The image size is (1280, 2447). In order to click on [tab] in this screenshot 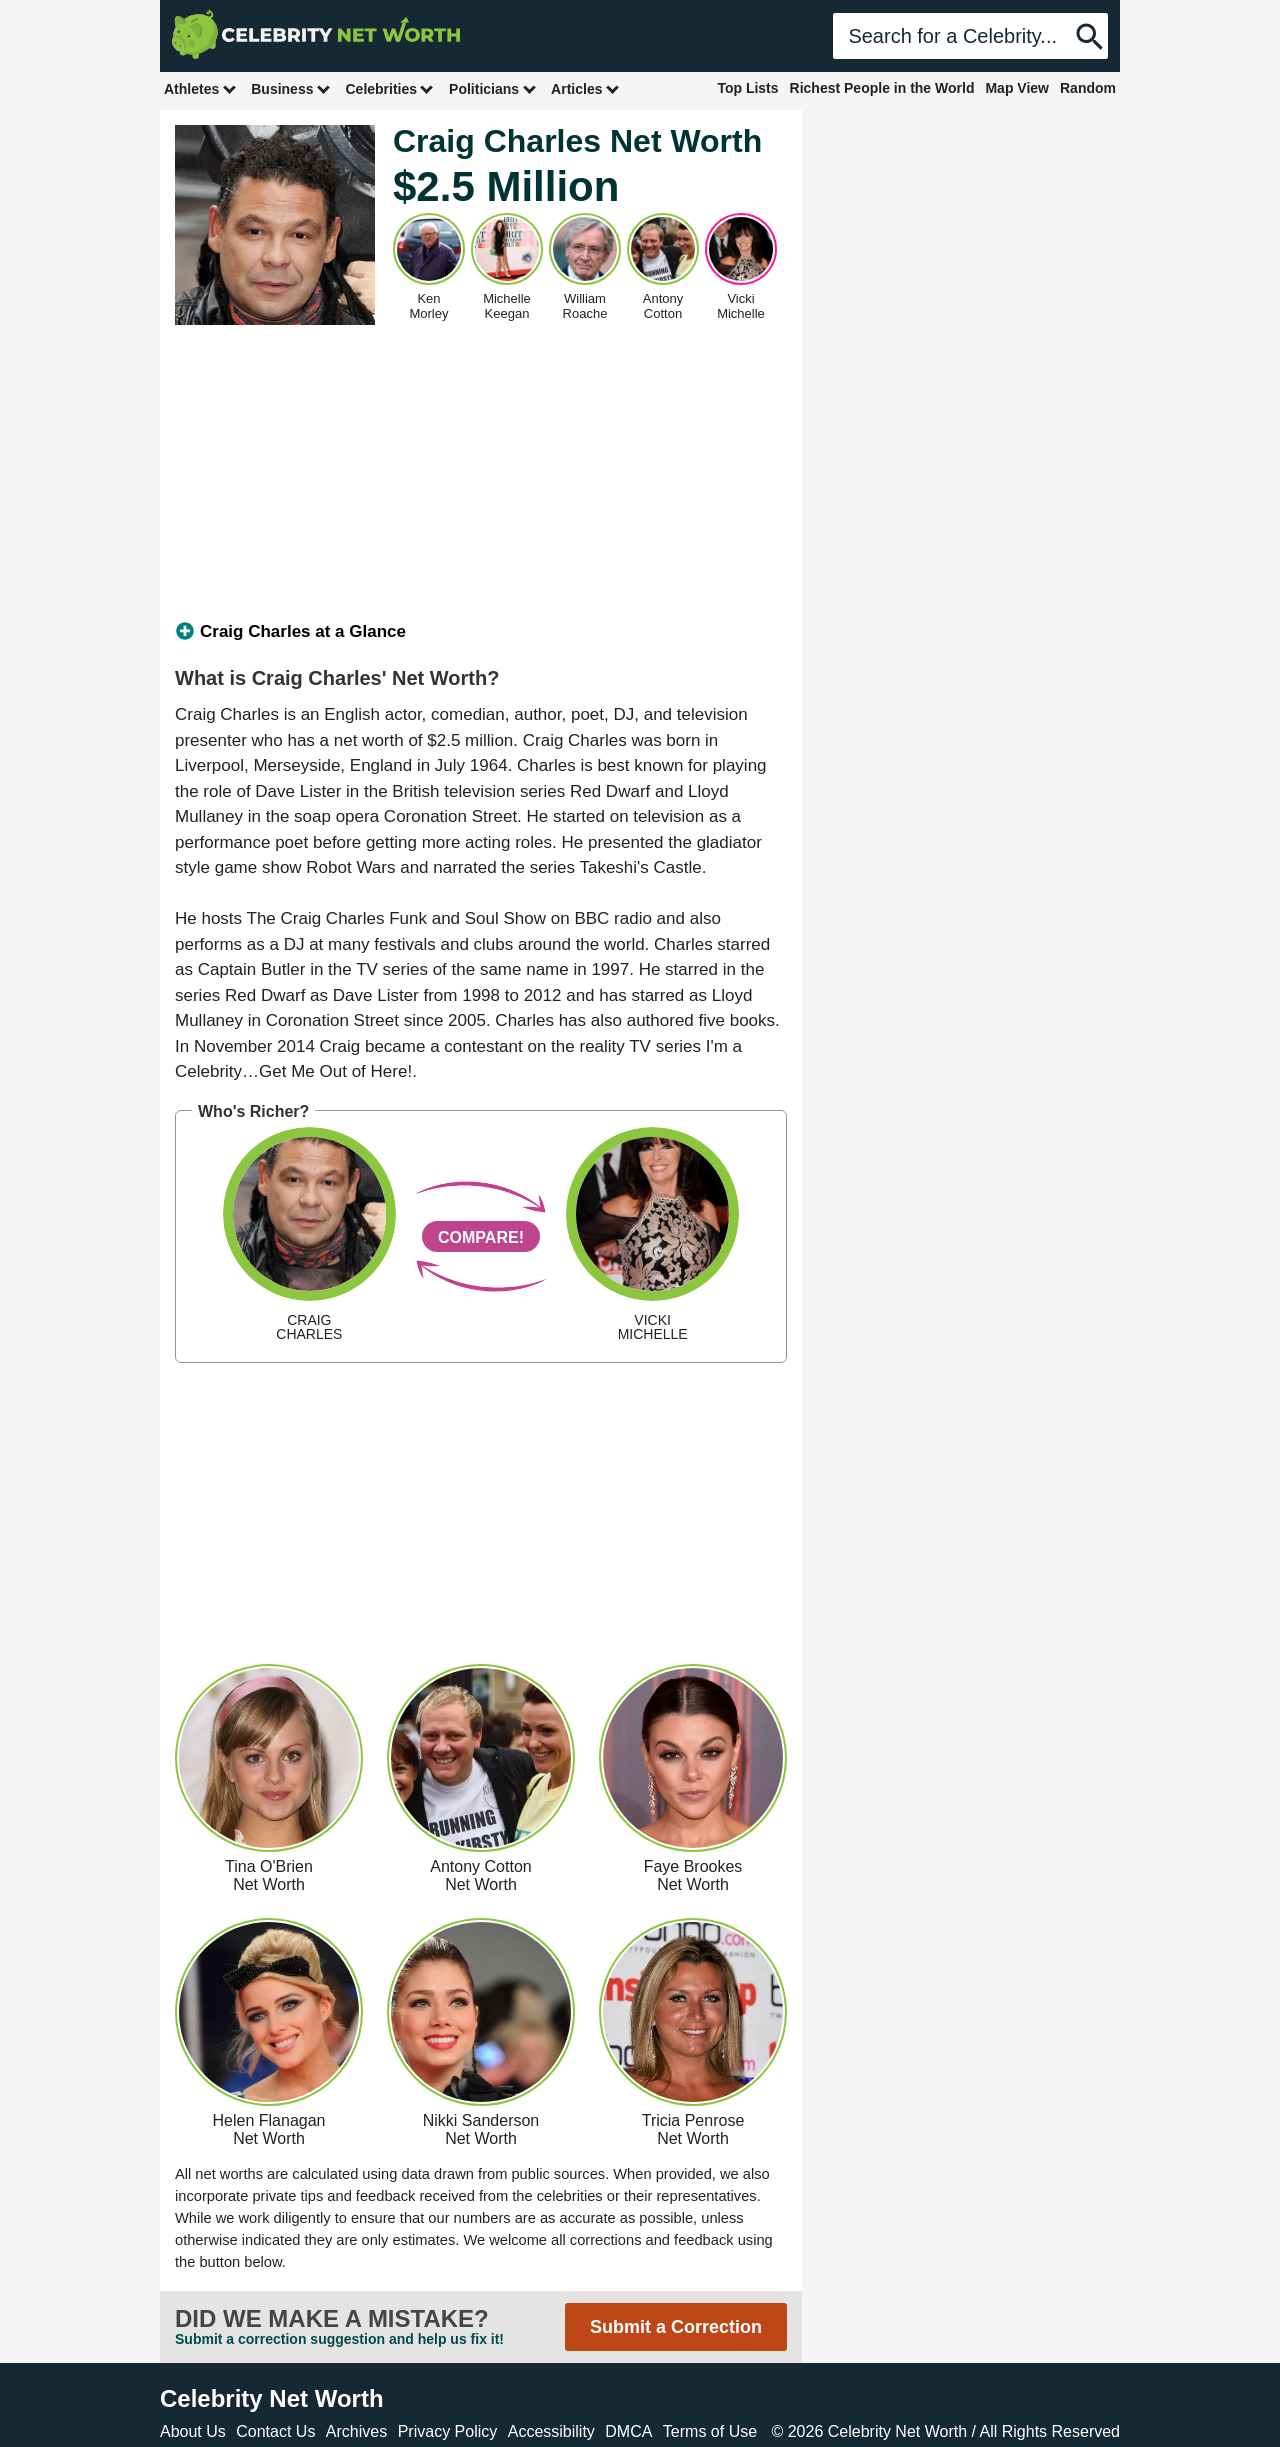, I will do `click(481, 632)`.